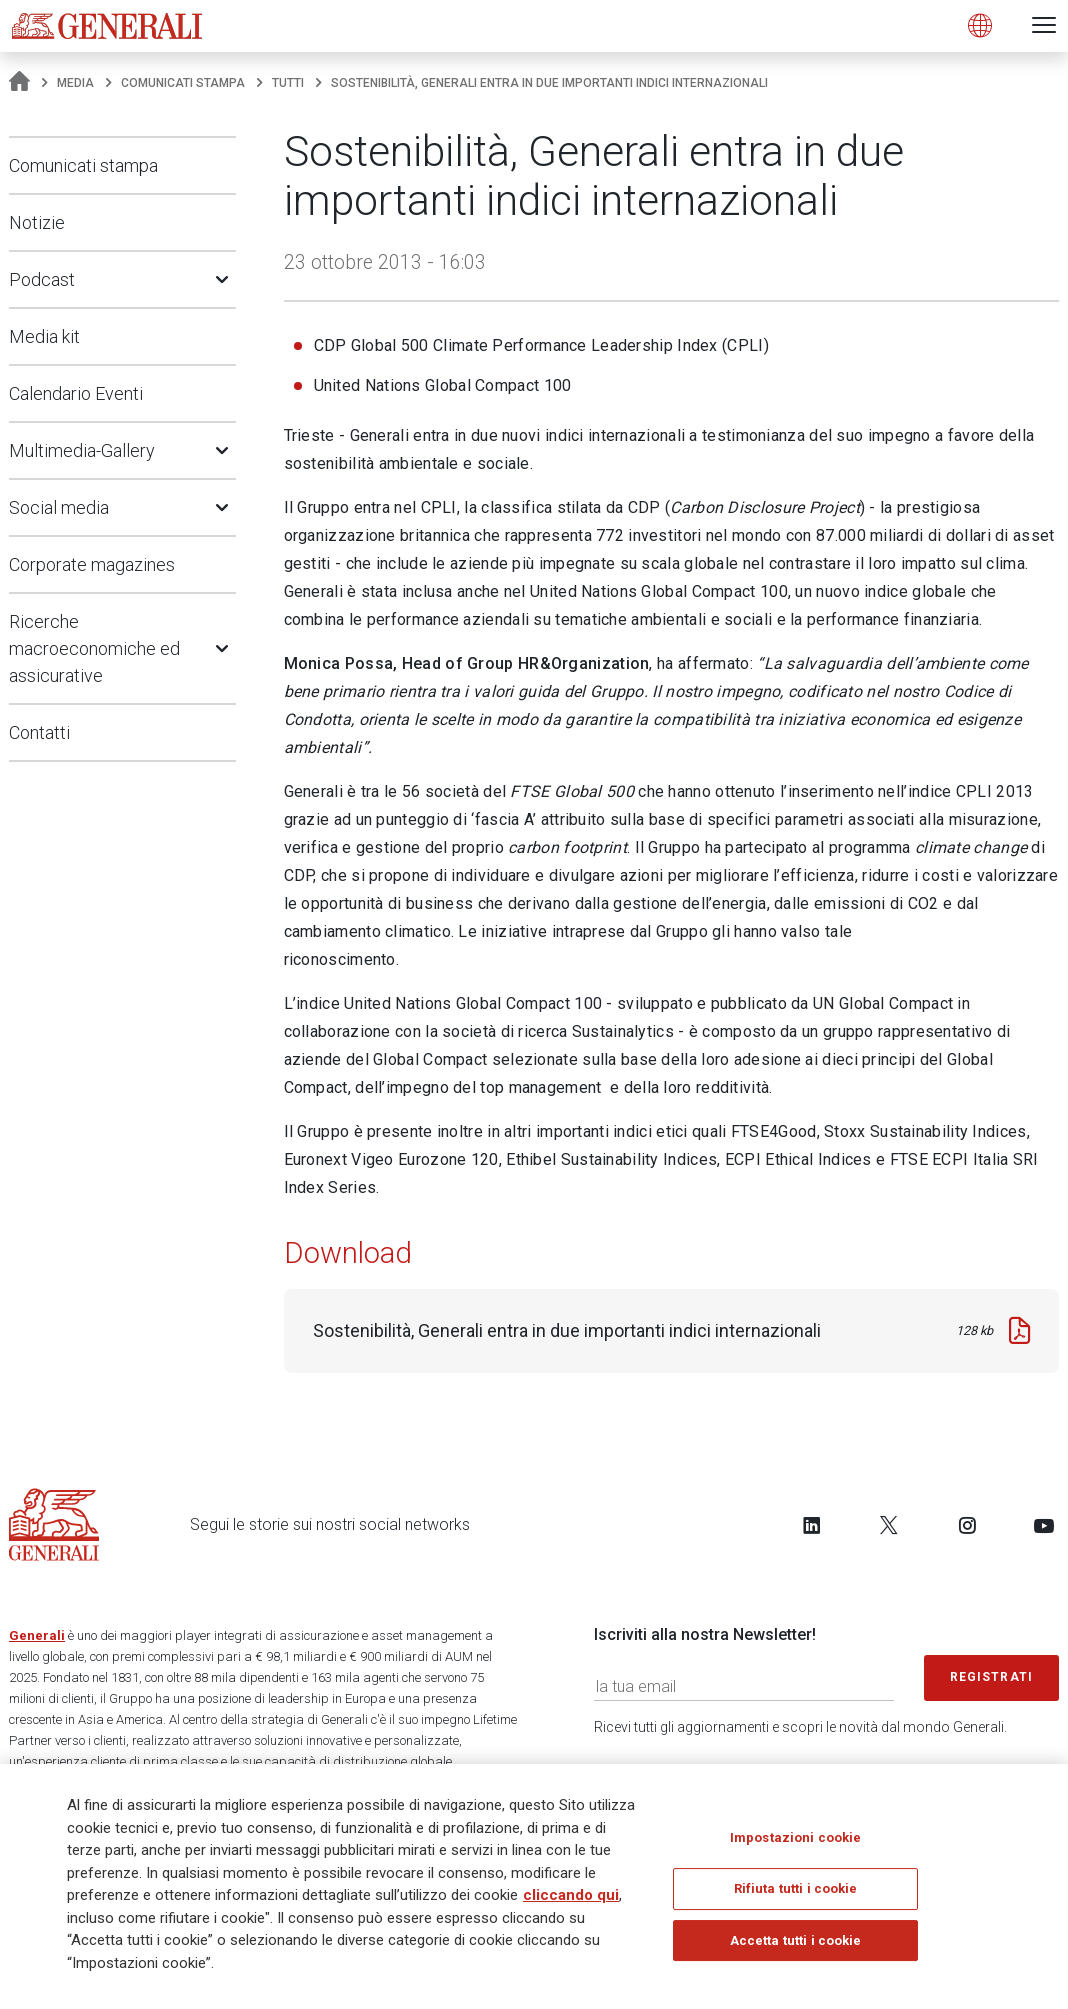  Describe the element at coordinates (796, 1941) in the screenshot. I see `Accetta tutti i cookie` at that location.